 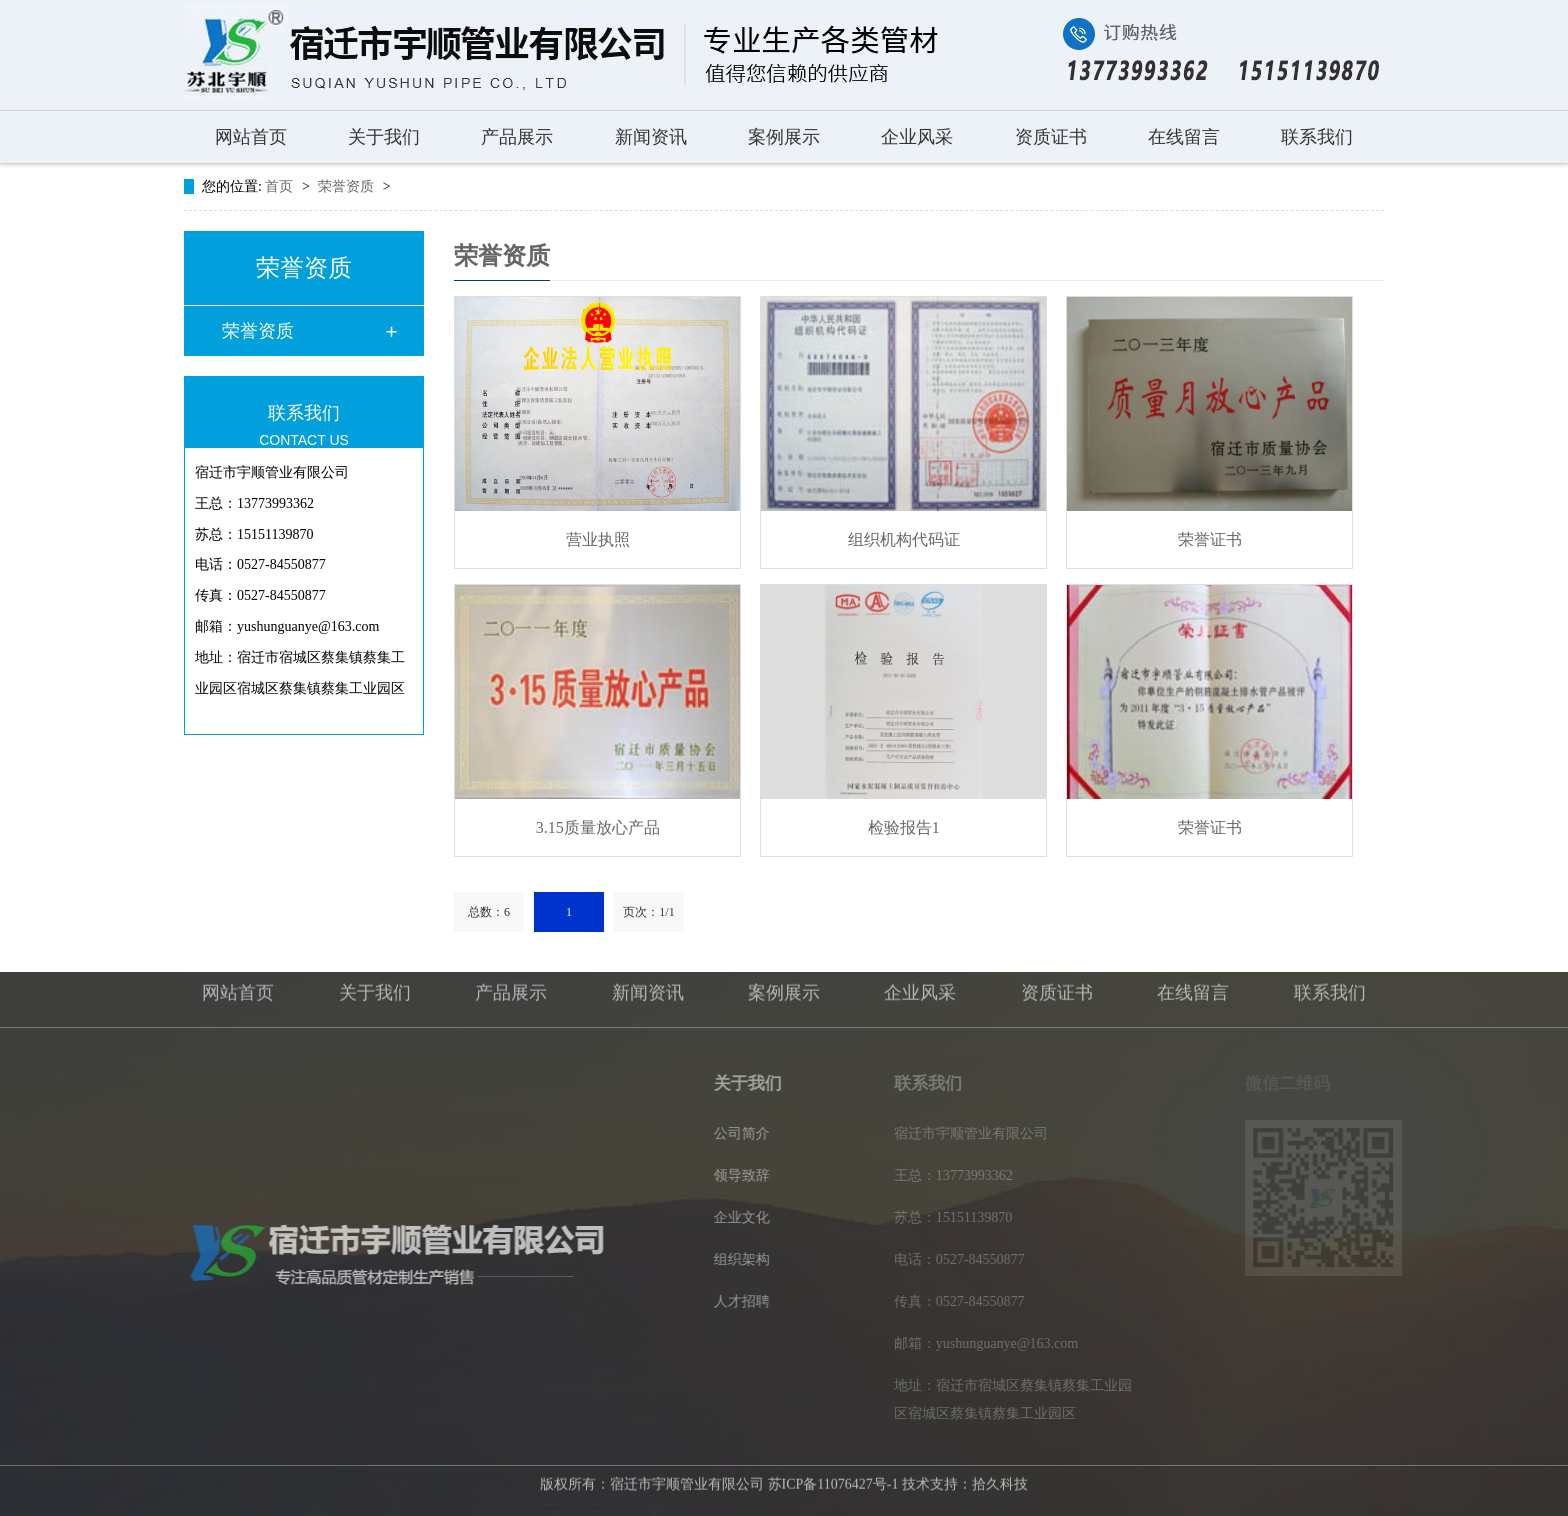 What do you see at coordinates (598, 827) in the screenshot?
I see `3.15质量放心产品` at bounding box center [598, 827].